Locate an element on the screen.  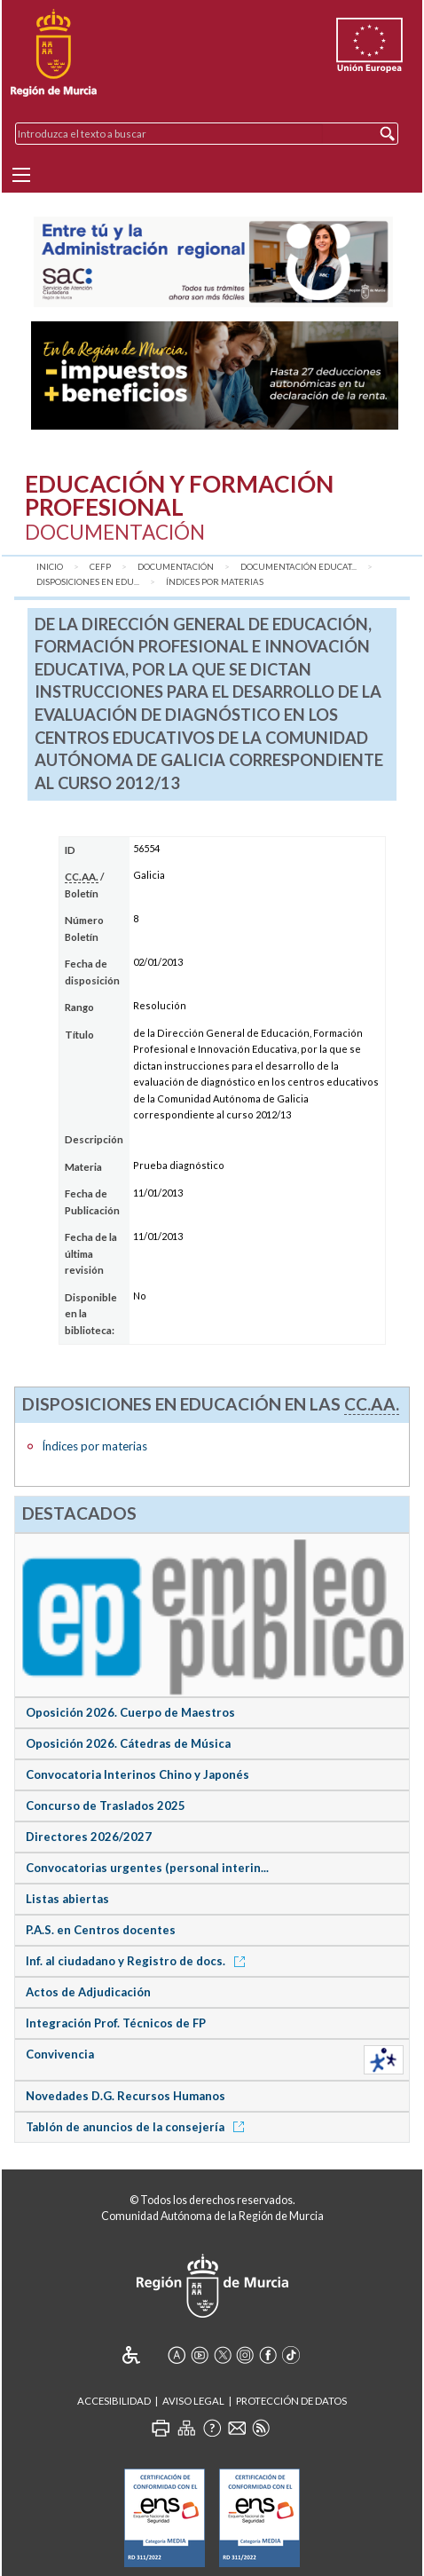
Convocatoria Interinos Chino y Japonés is located at coordinates (137, 1774).